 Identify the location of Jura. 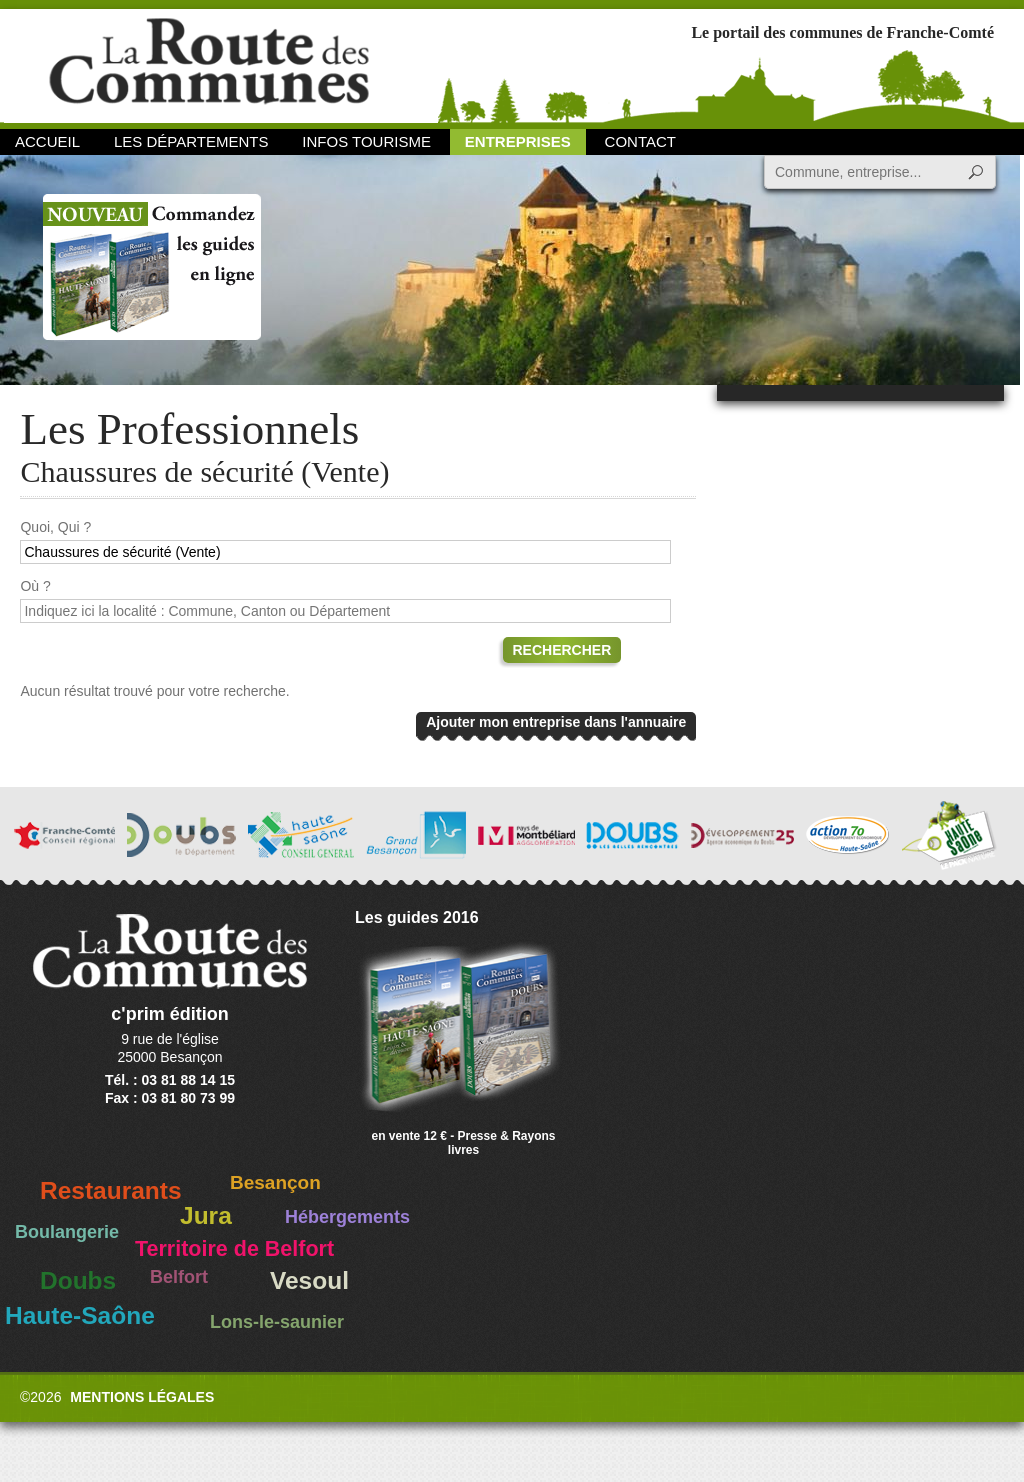
(206, 1215).